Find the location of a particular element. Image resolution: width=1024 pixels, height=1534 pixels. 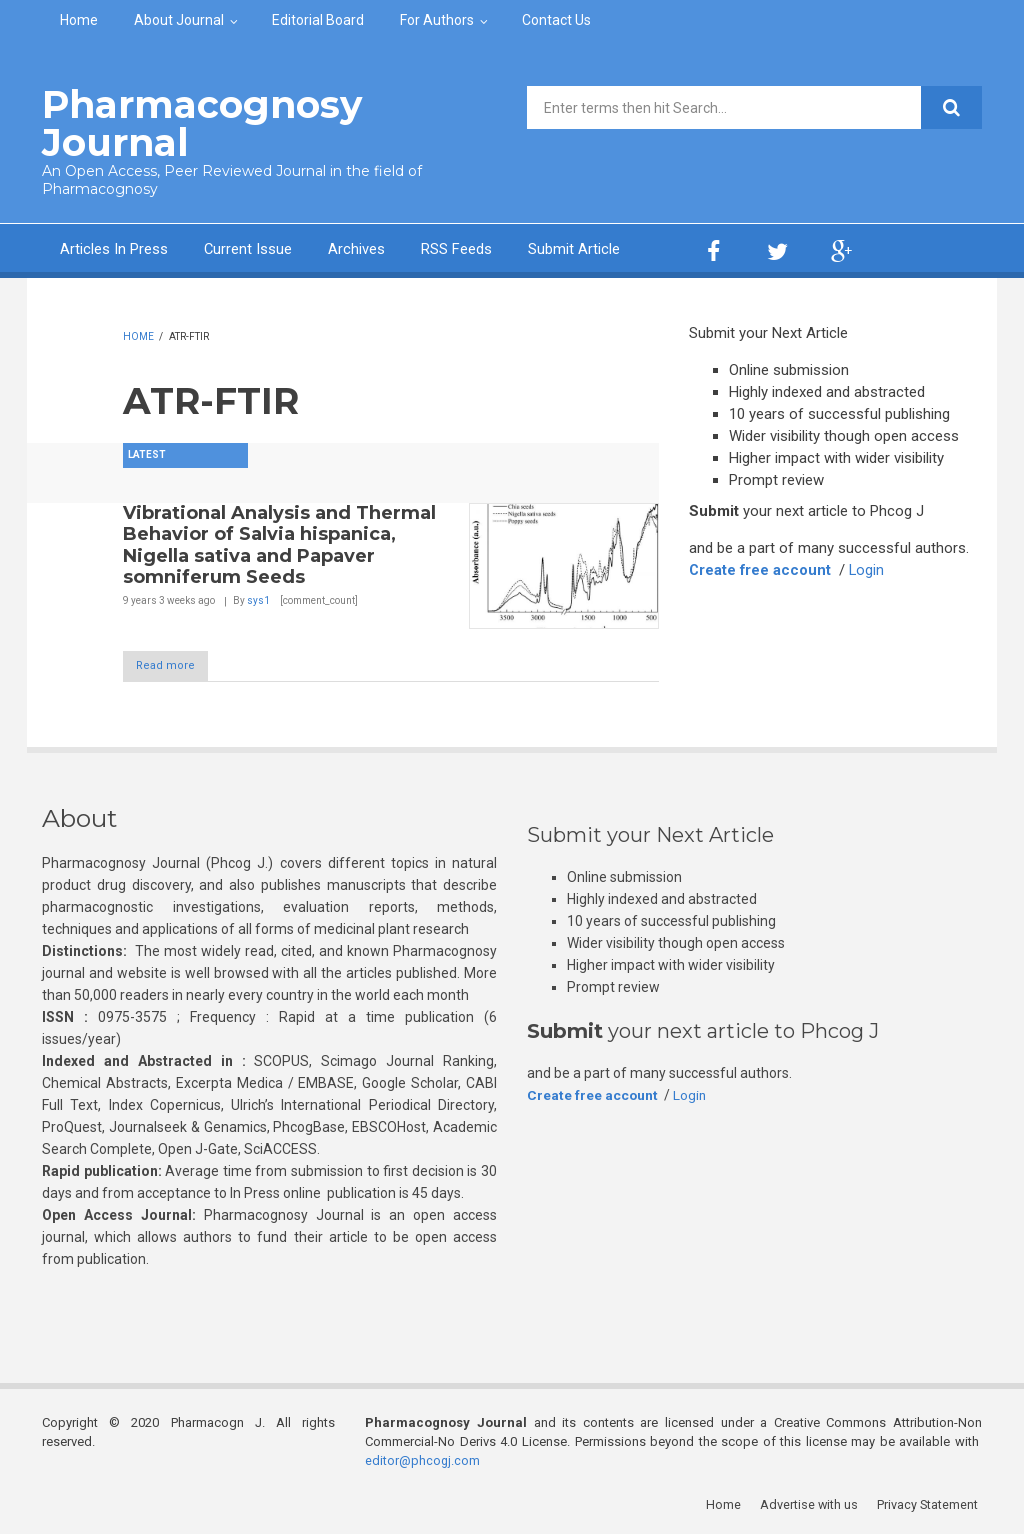

Login is located at coordinates (869, 569).